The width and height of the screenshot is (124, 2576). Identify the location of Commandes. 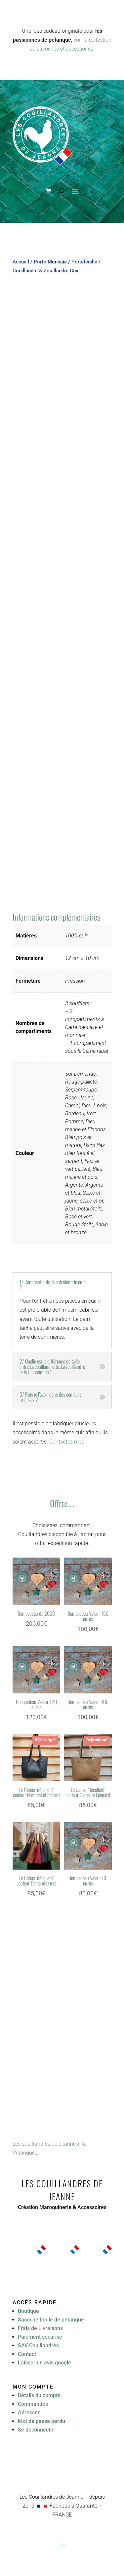
(33, 2404).